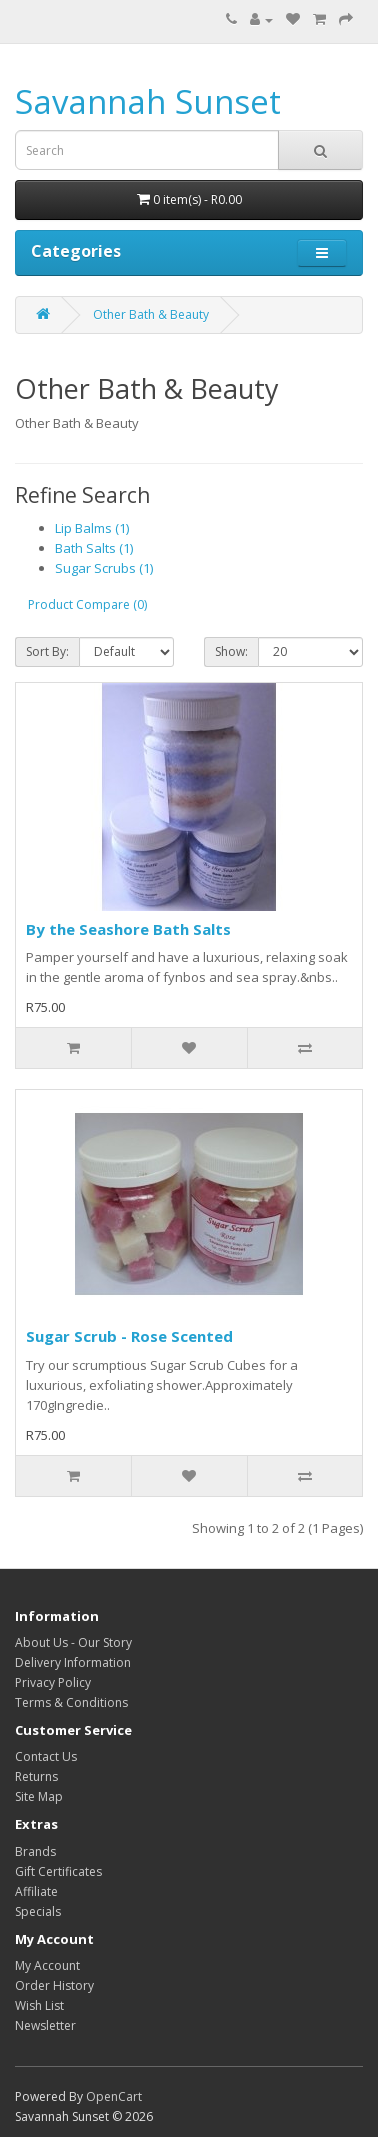 This screenshot has height=2137, width=378. I want to click on By the Seashore Bath Salts, so click(128, 929).